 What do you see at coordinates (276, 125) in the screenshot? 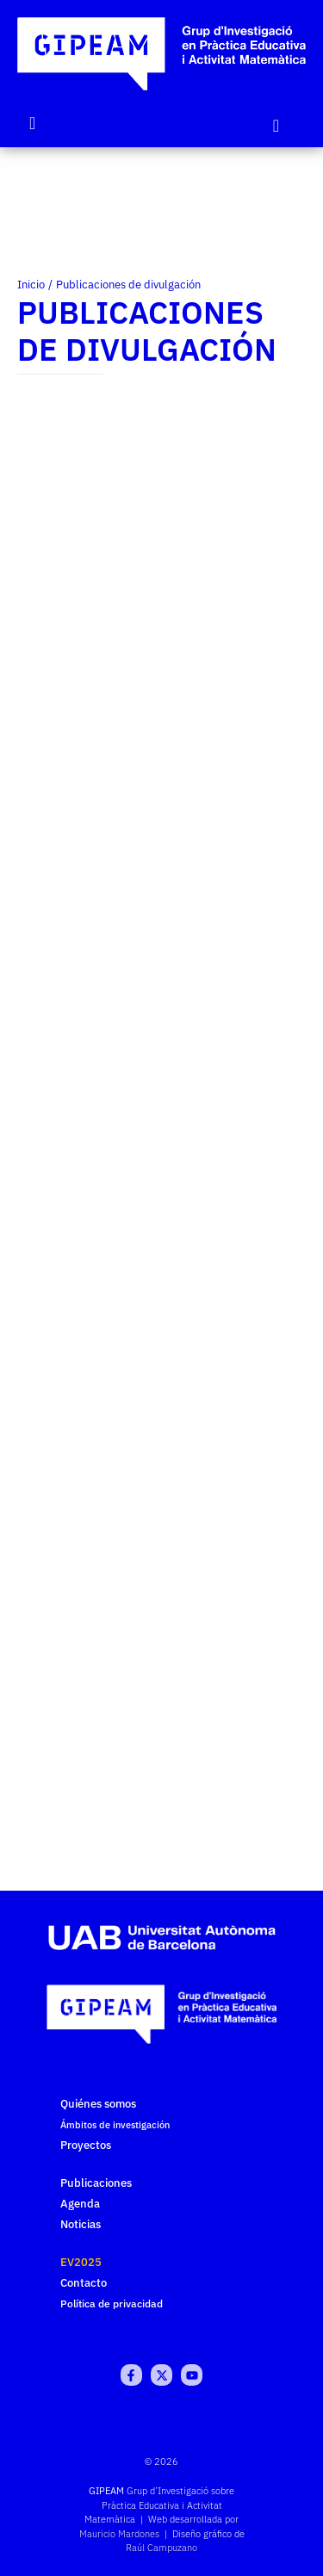
I see `[Click Here]` at bounding box center [276, 125].